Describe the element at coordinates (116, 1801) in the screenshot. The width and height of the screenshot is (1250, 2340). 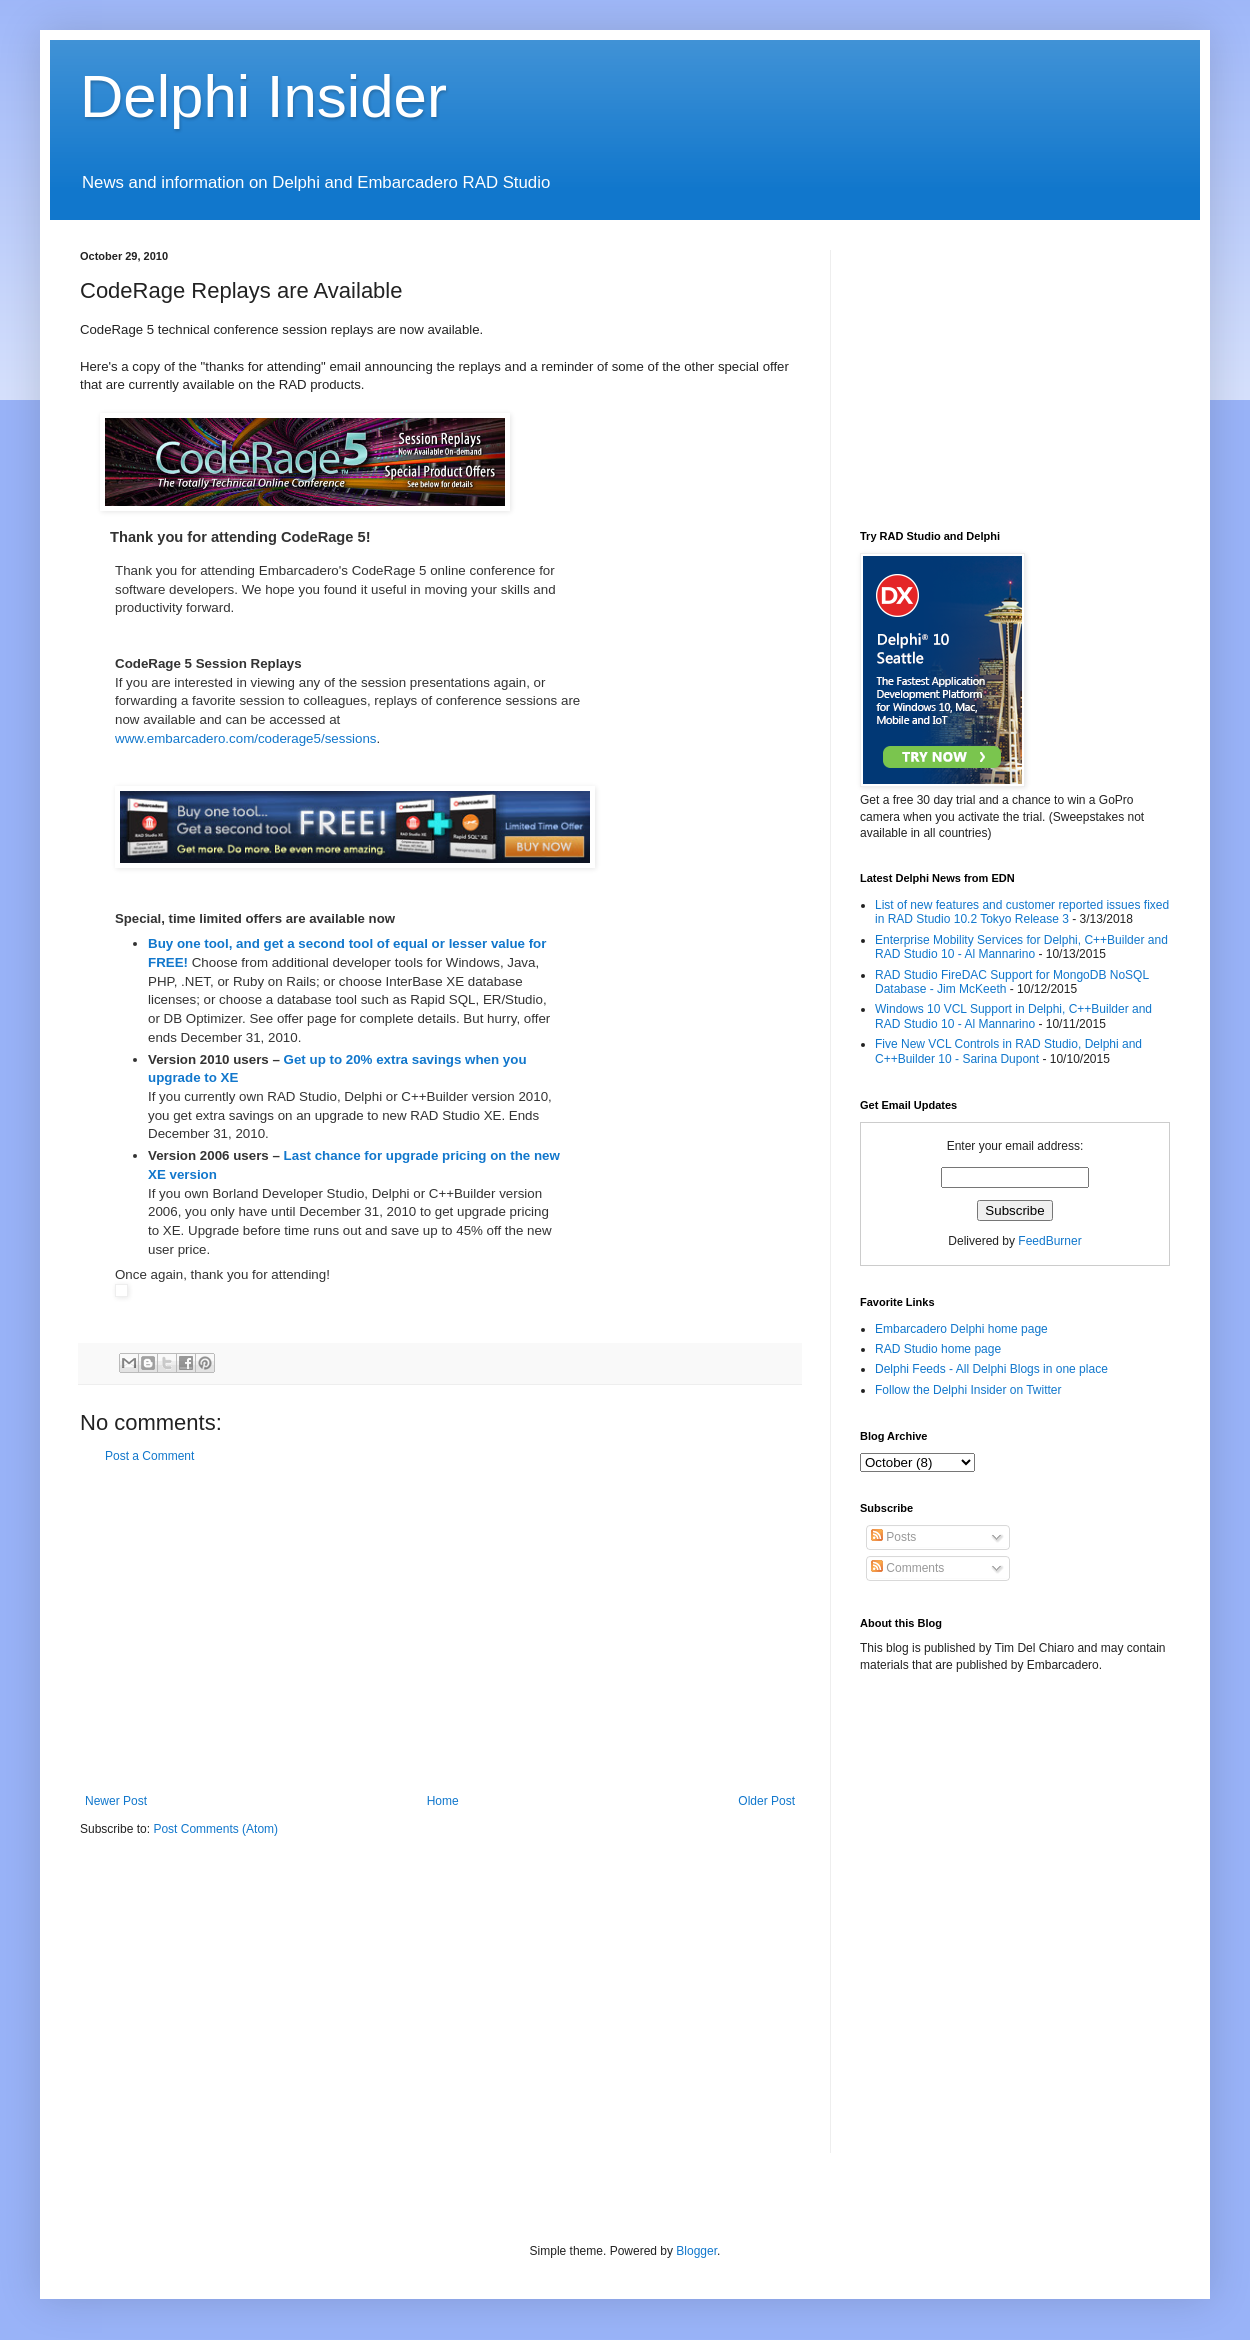
I see `Newer Post` at that location.